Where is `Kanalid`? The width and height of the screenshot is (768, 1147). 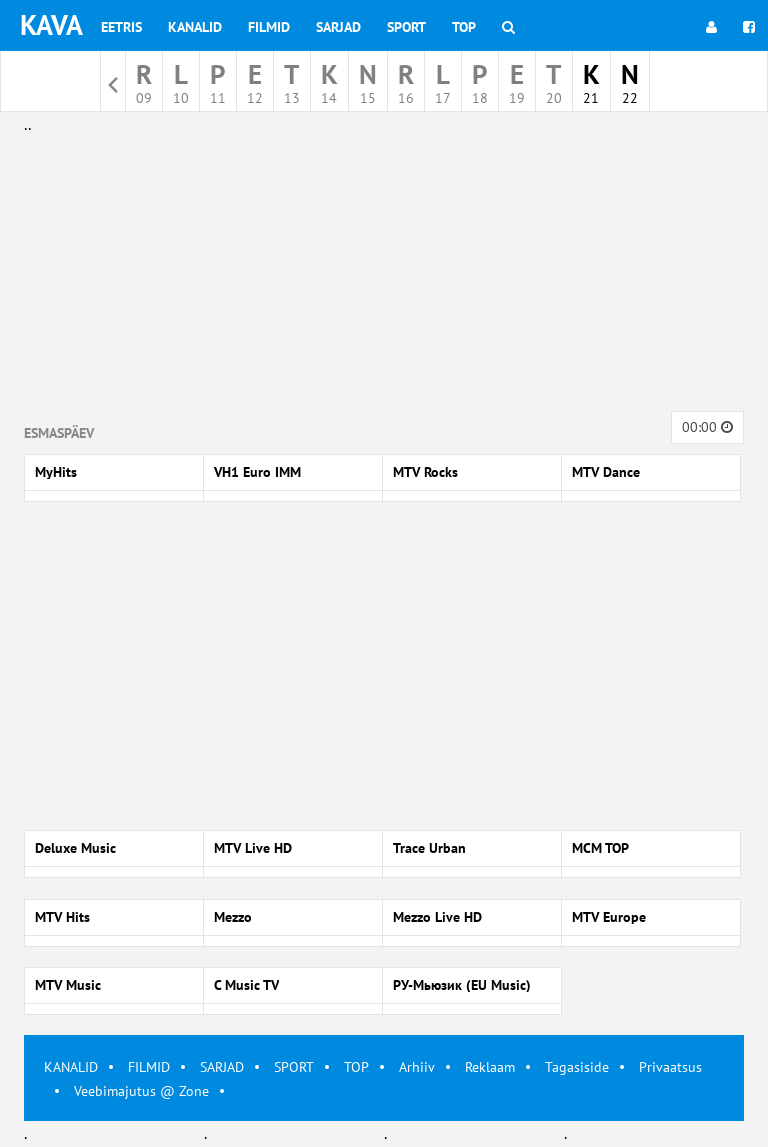 Kanalid is located at coordinates (195, 27).